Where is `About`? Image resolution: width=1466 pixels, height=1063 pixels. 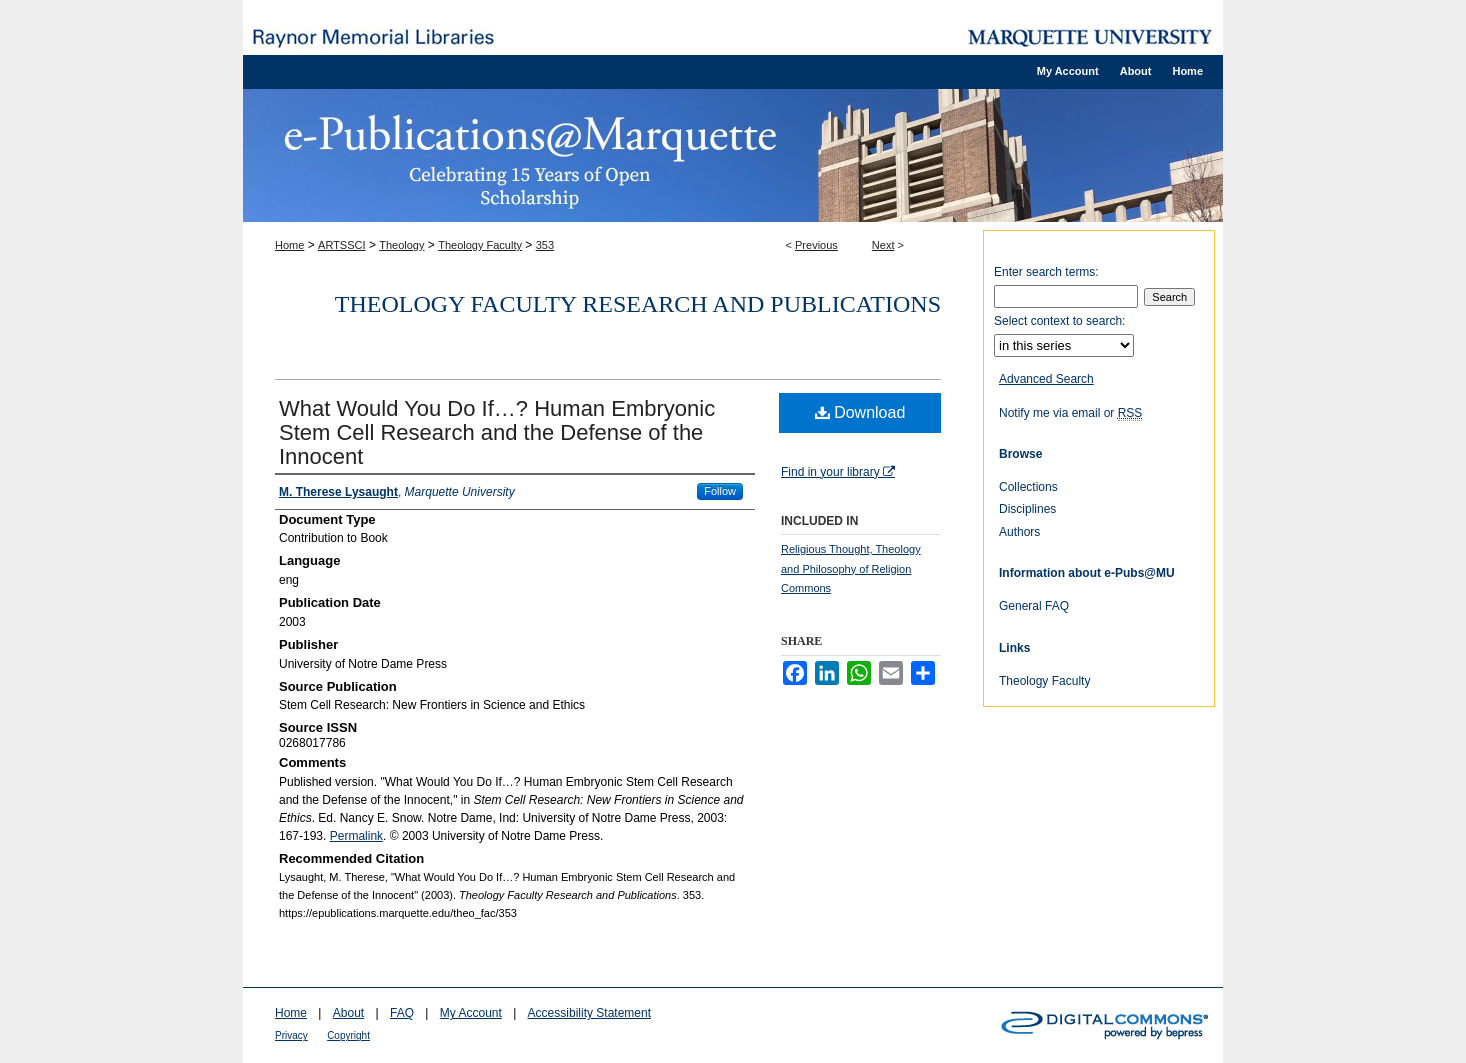
About is located at coordinates (348, 1013).